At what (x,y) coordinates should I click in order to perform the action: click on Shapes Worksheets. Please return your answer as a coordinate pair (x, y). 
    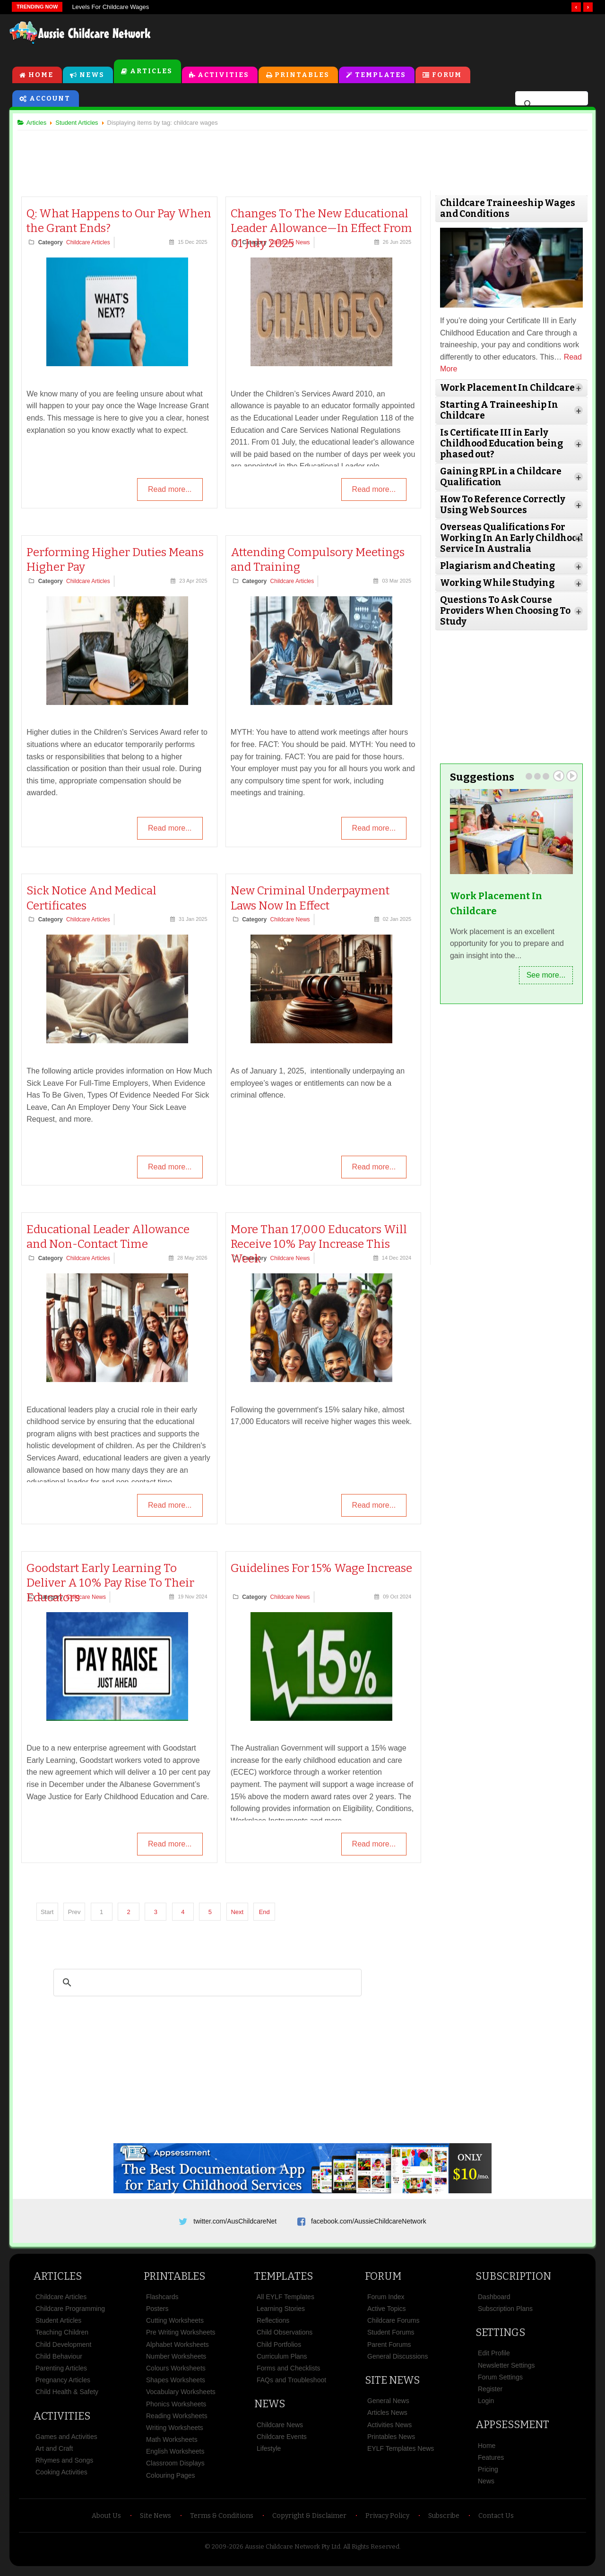
    Looking at the image, I should click on (175, 2385).